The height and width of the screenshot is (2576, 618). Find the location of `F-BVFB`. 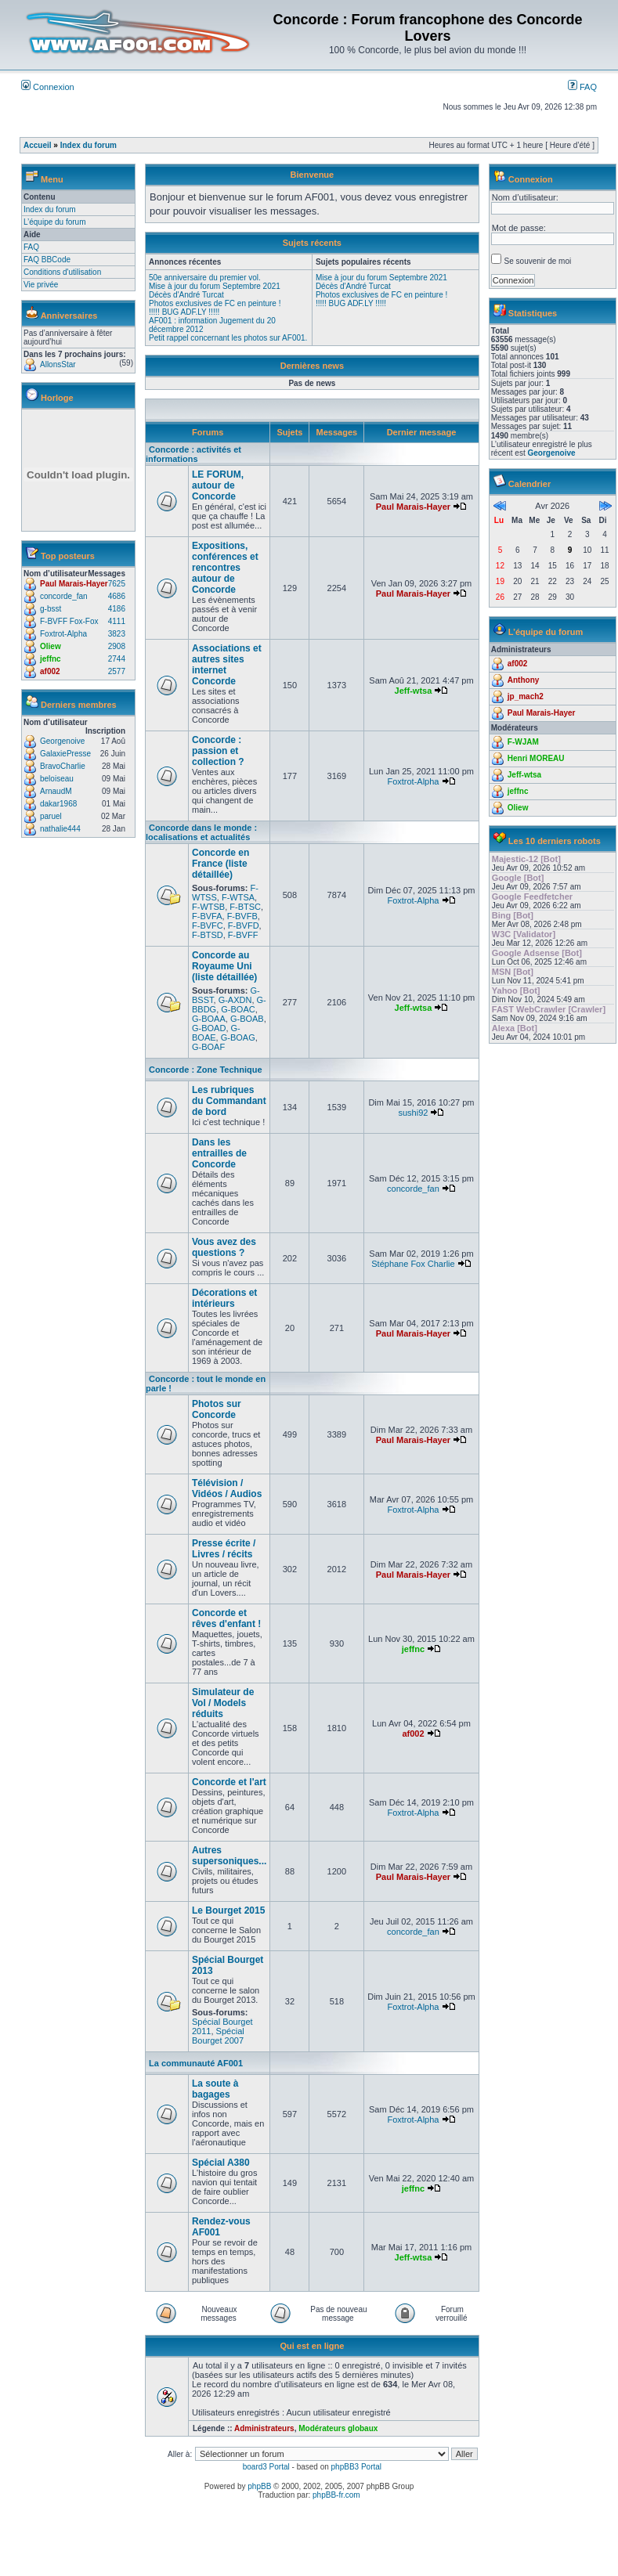

F-BVFB is located at coordinates (242, 916).